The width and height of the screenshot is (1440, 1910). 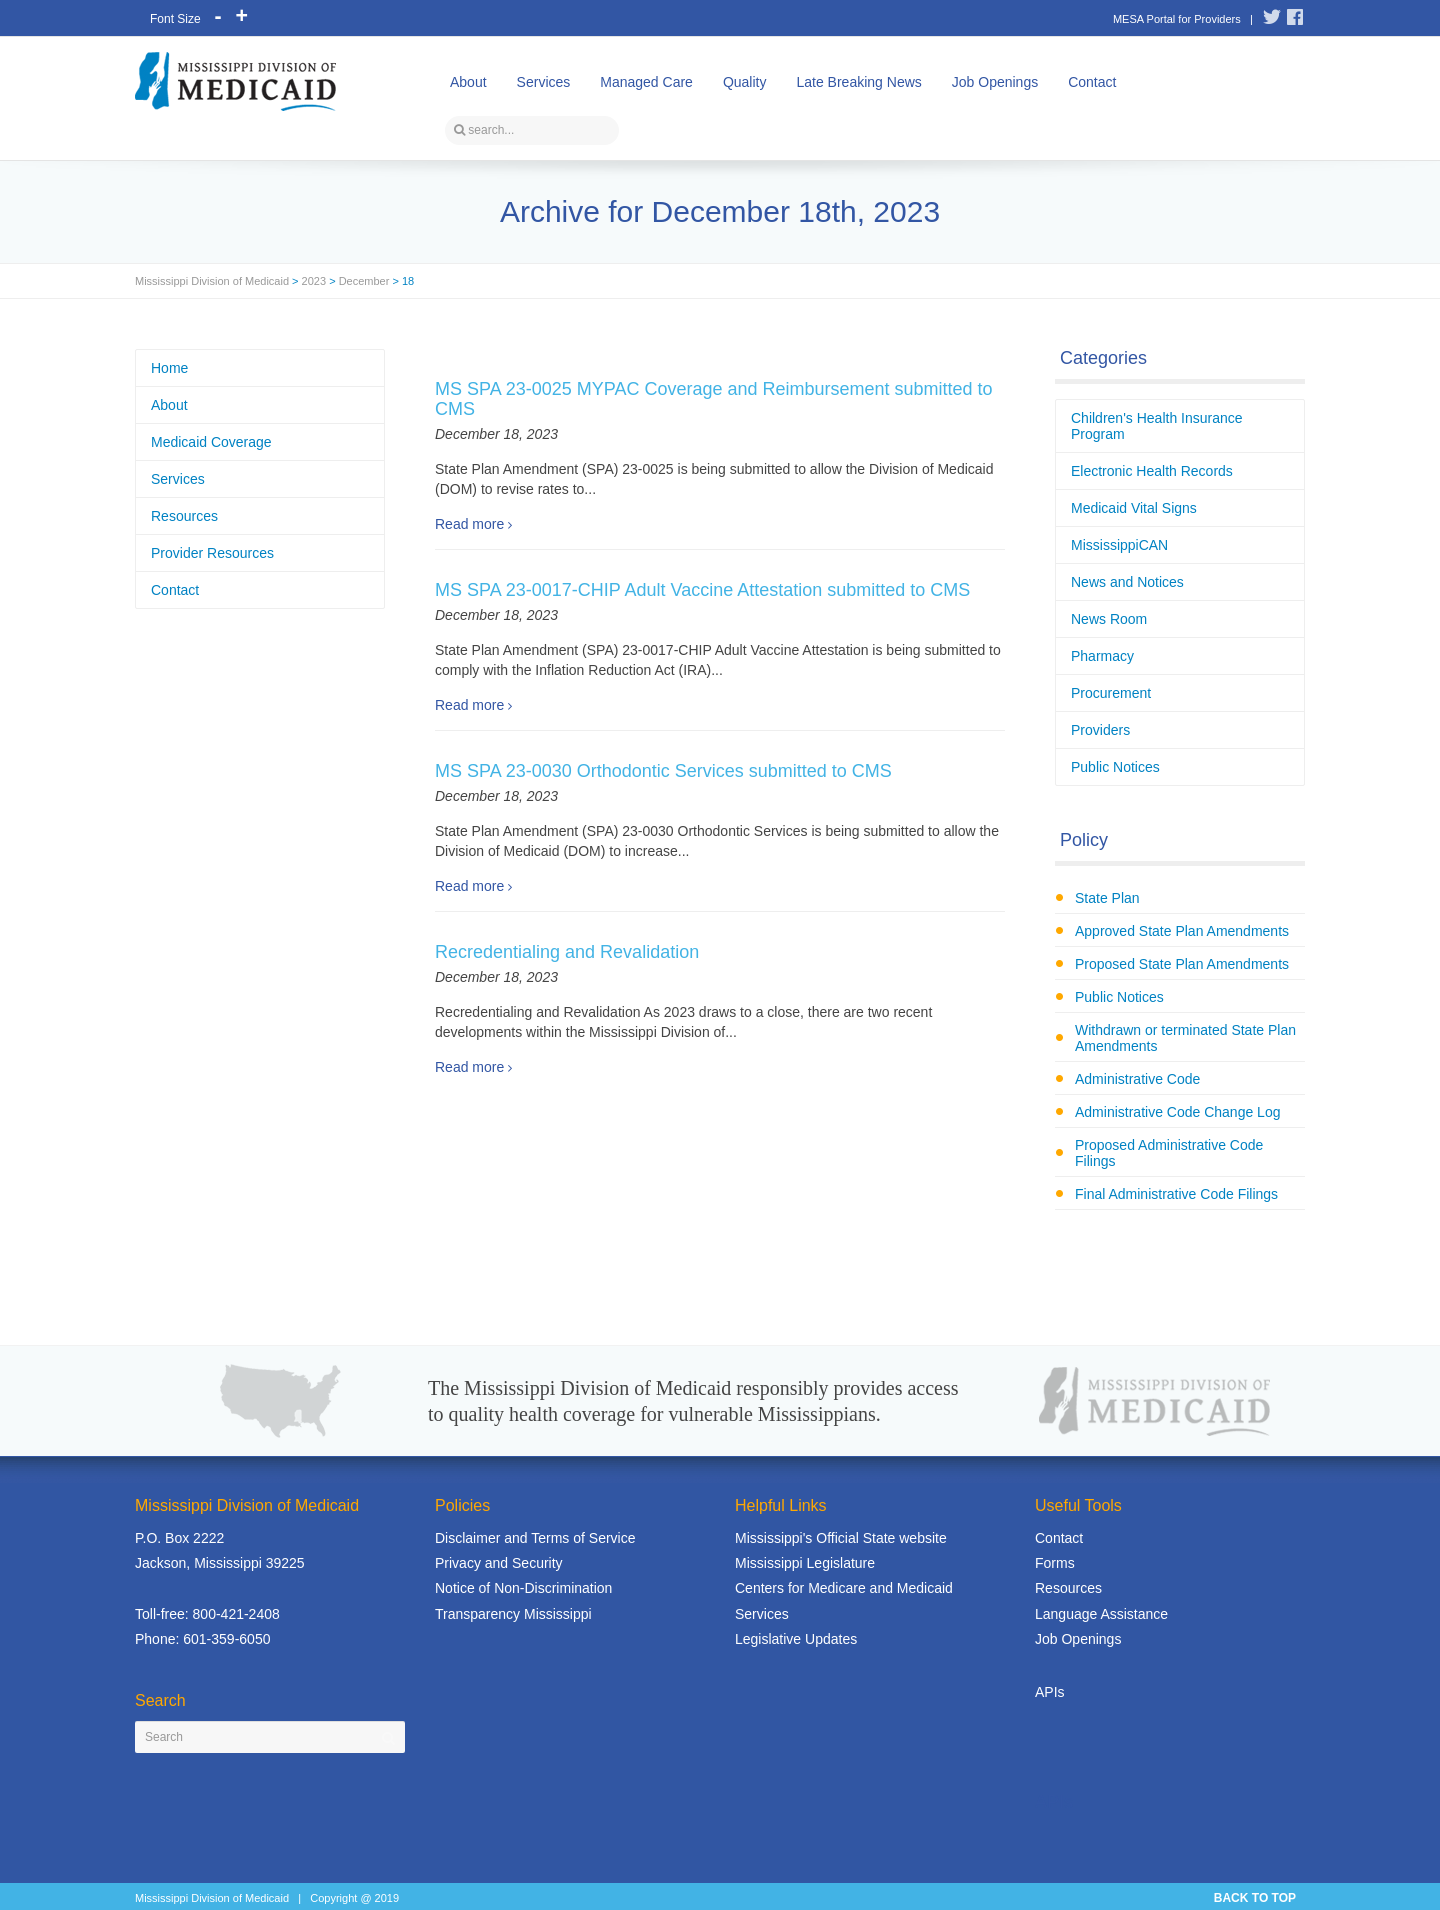 I want to click on About, so click(x=468, y=82).